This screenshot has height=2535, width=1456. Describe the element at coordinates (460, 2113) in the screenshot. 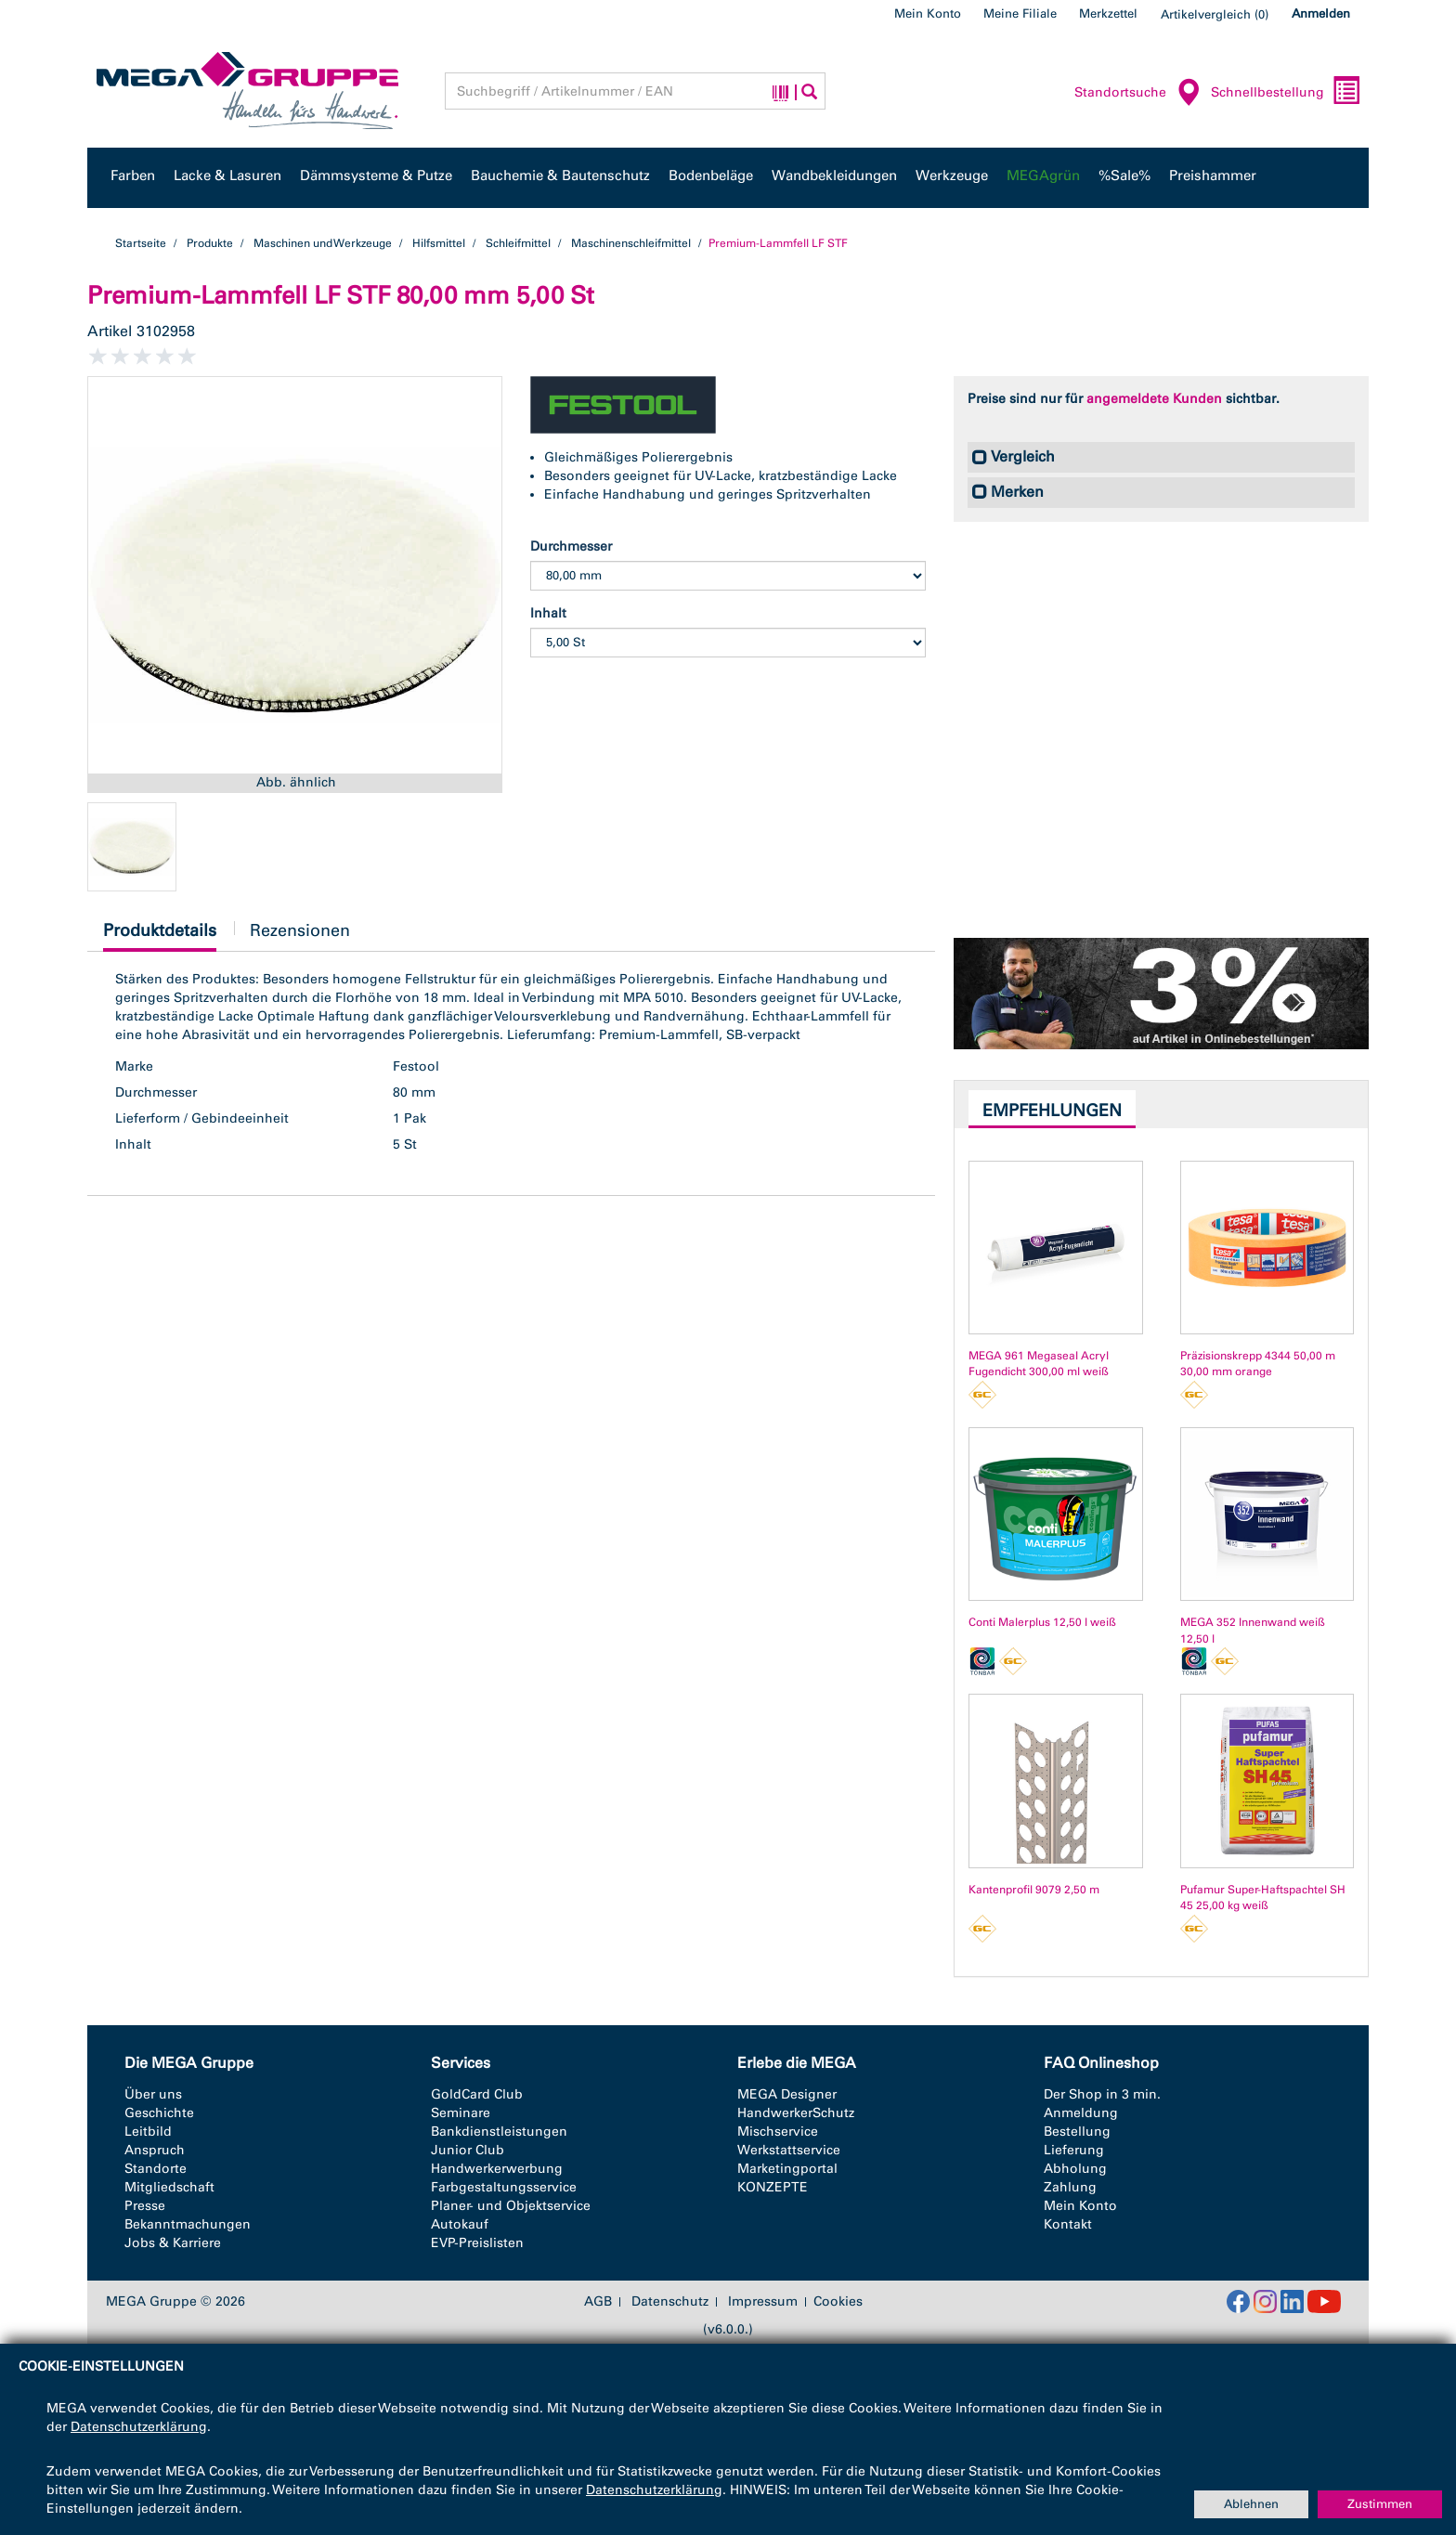

I see `Seminare` at that location.